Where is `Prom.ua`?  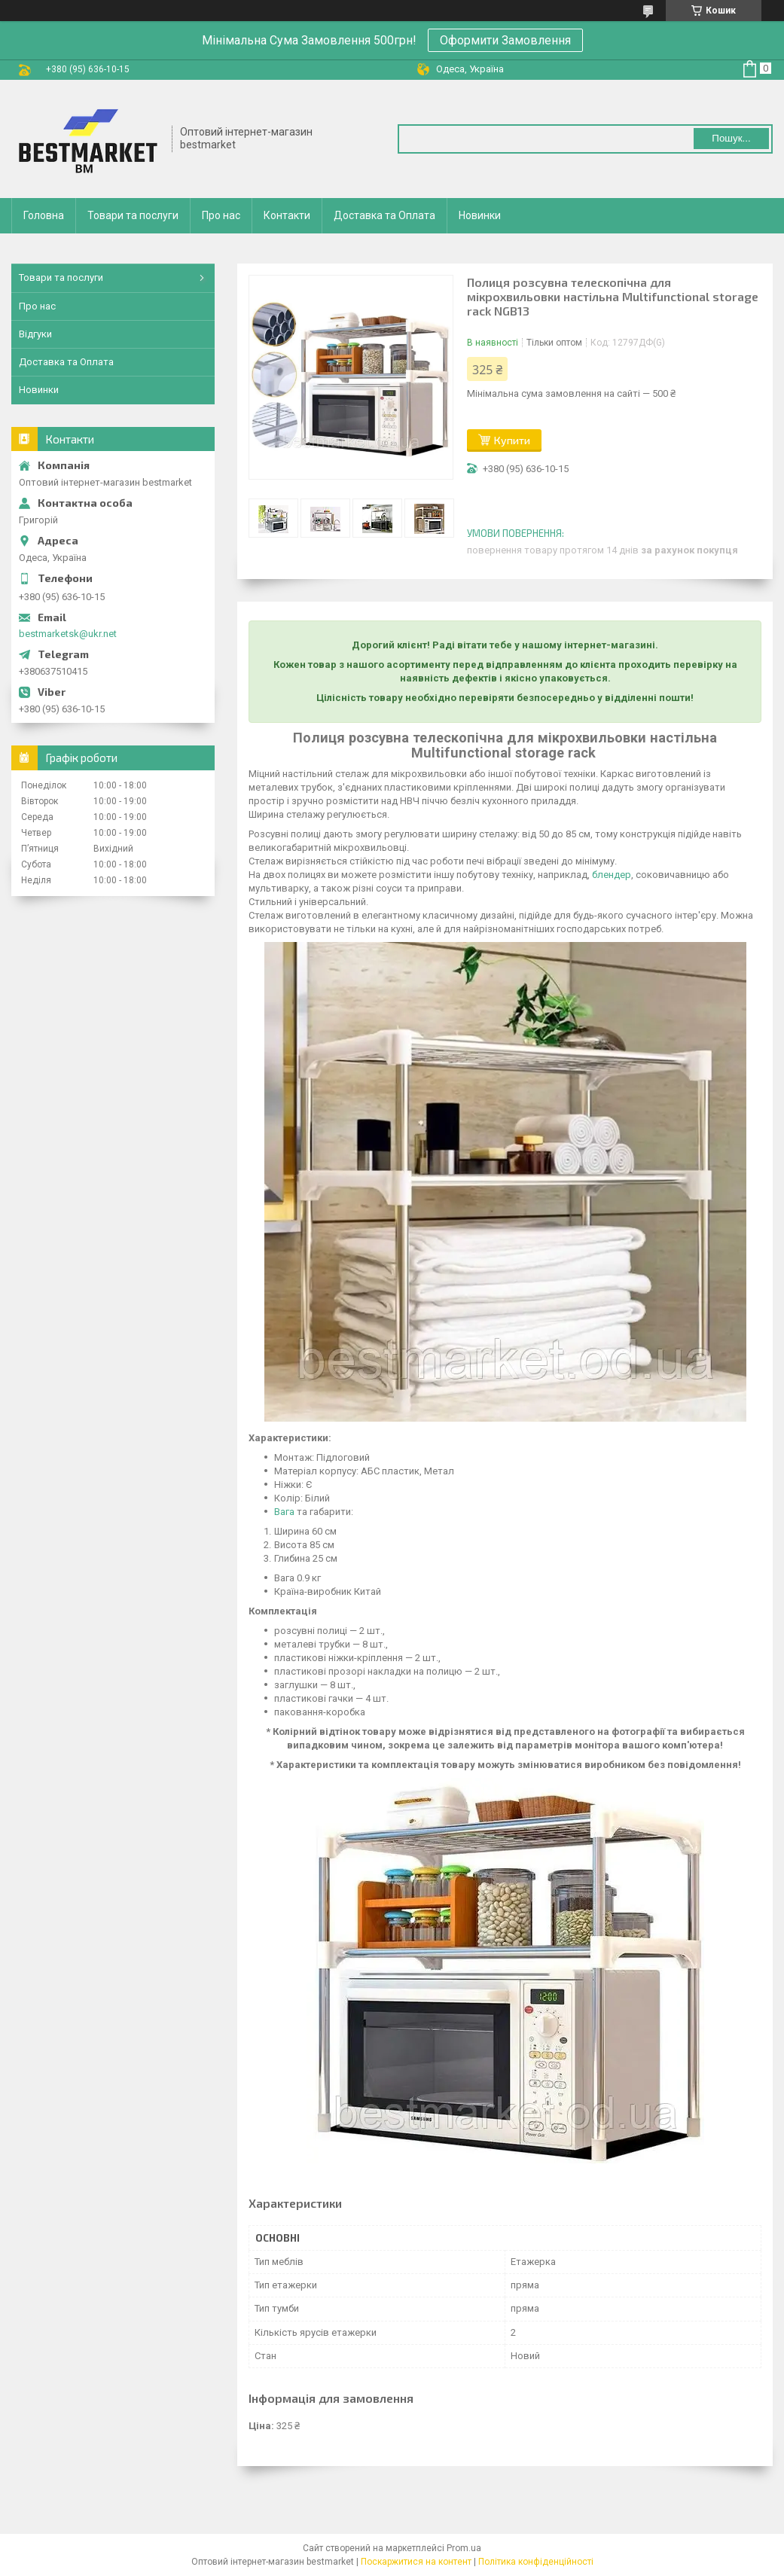 Prom.ua is located at coordinates (464, 2548).